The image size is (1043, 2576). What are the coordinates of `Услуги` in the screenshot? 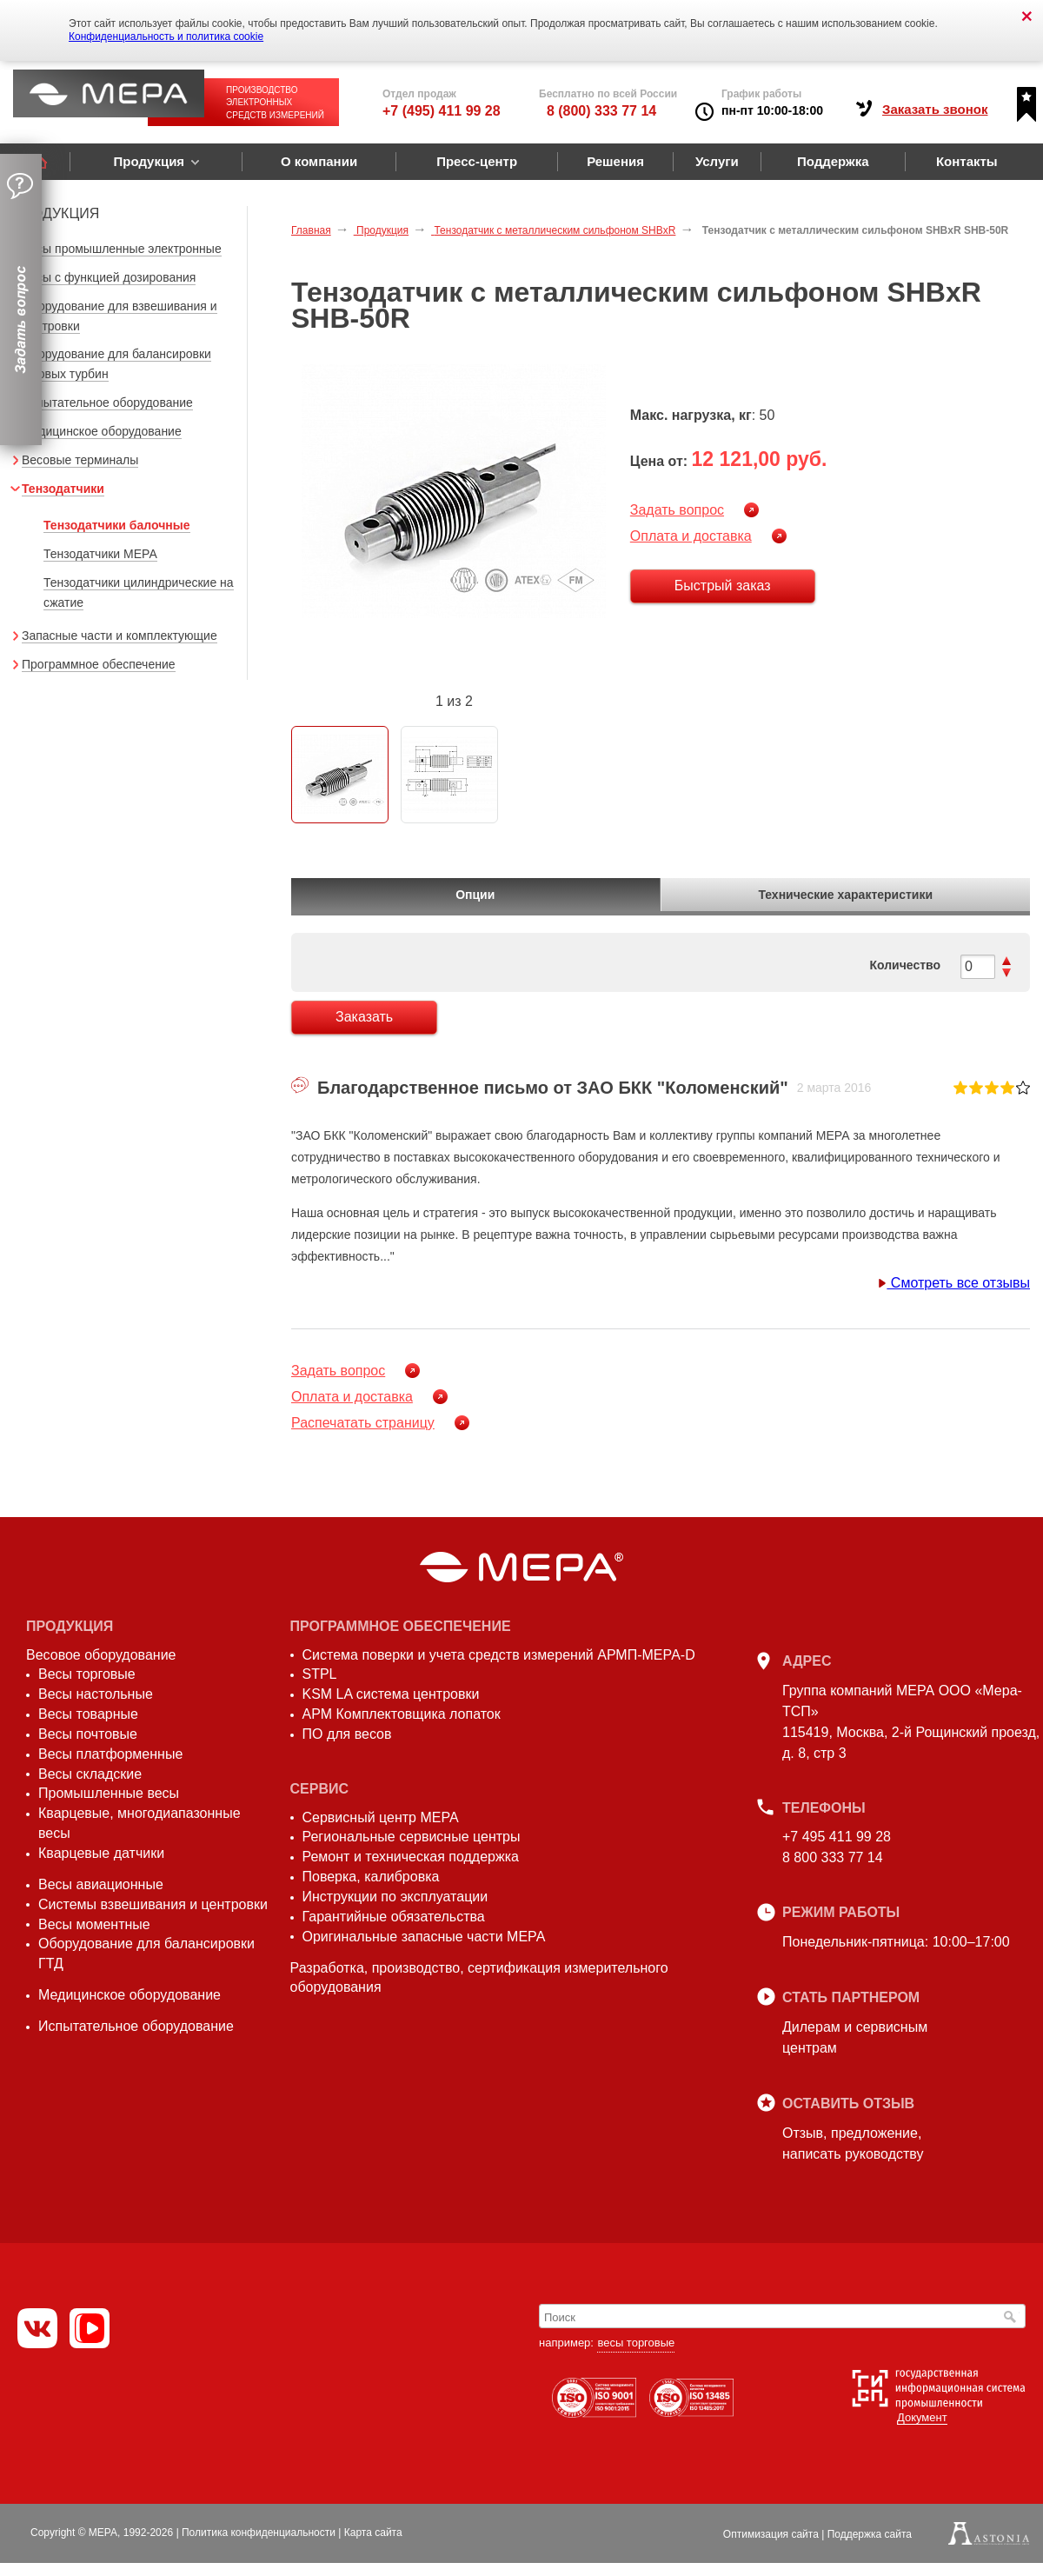 It's located at (717, 161).